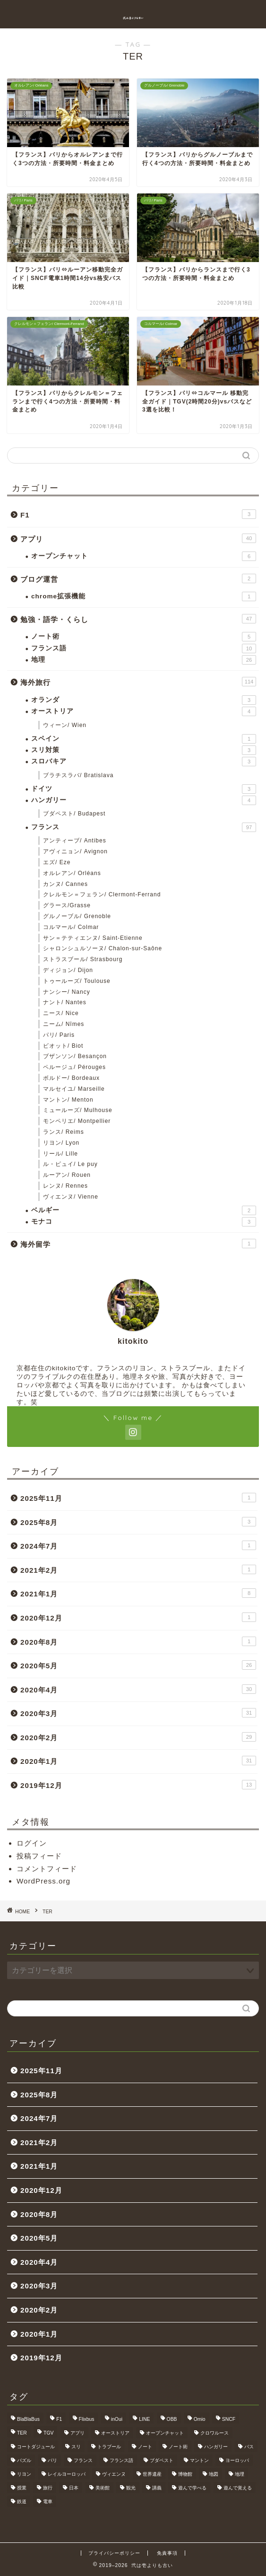 The width and height of the screenshot is (266, 2576). Describe the element at coordinates (192, 2487) in the screenshot. I see `遊んで学べる [遊んで学べる (5個の項目)]` at that location.